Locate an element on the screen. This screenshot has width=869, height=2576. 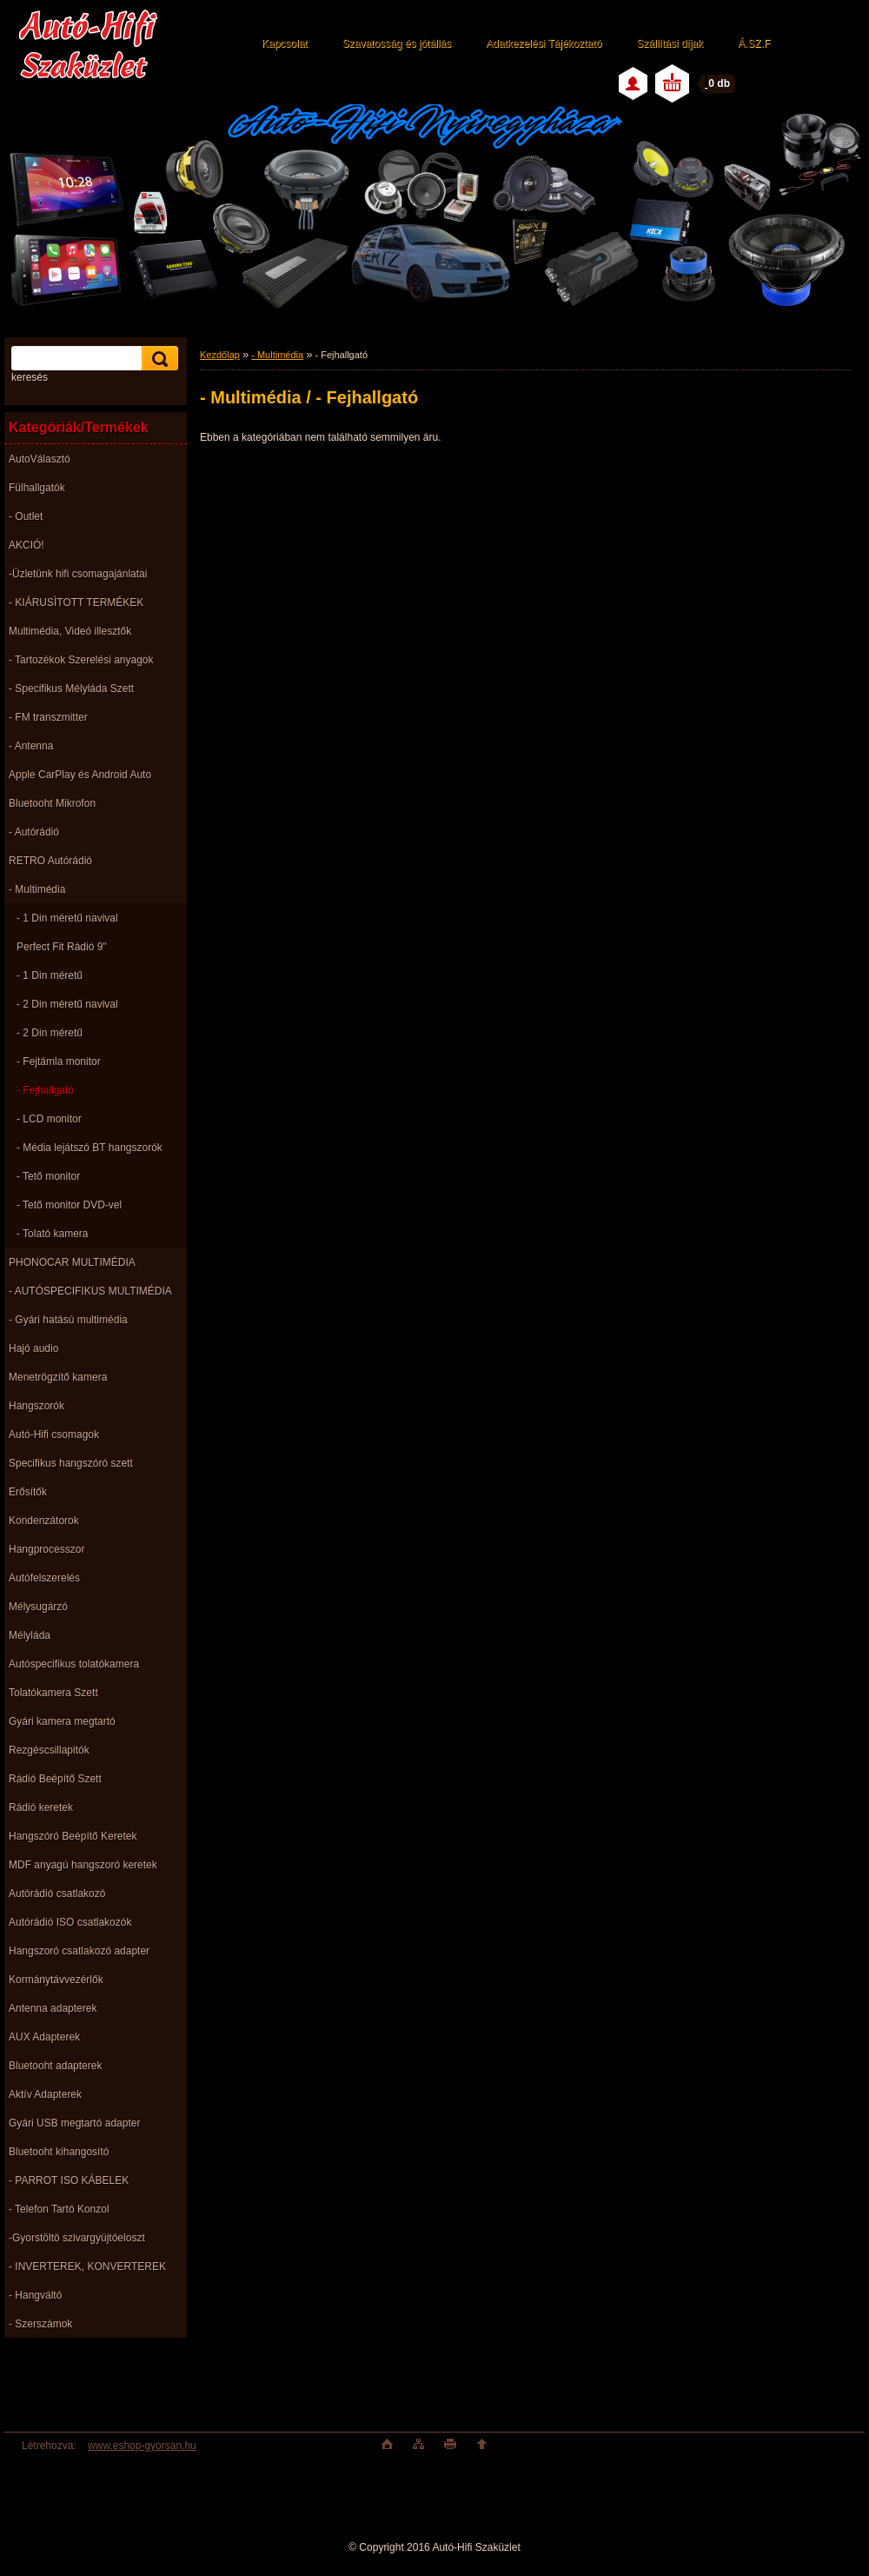
Gyári kamera megtartó is located at coordinates (62, 1721).